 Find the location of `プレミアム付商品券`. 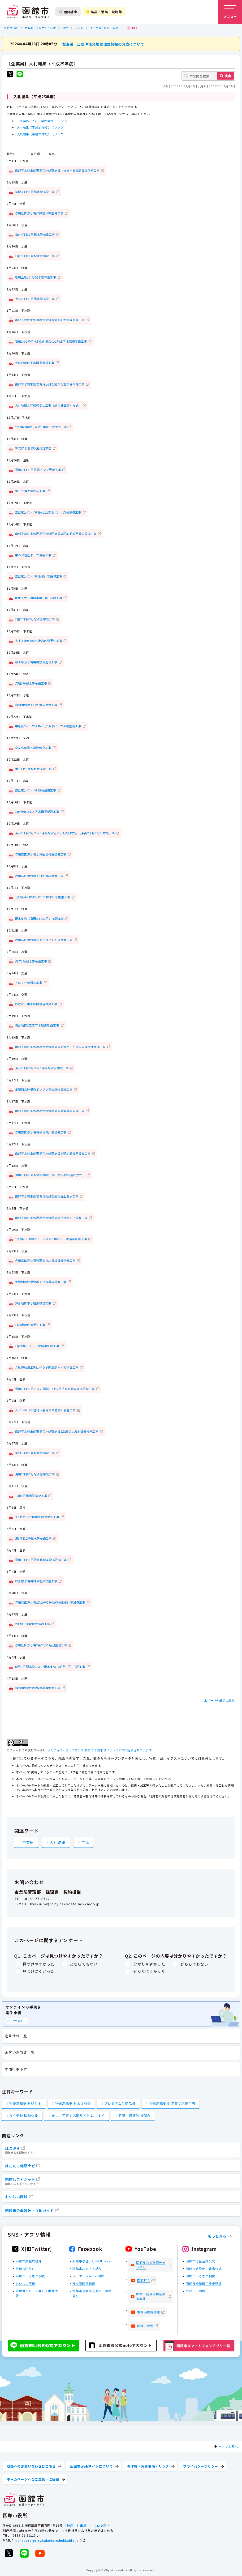

プレミアム付商品券 is located at coordinates (119, 2103).